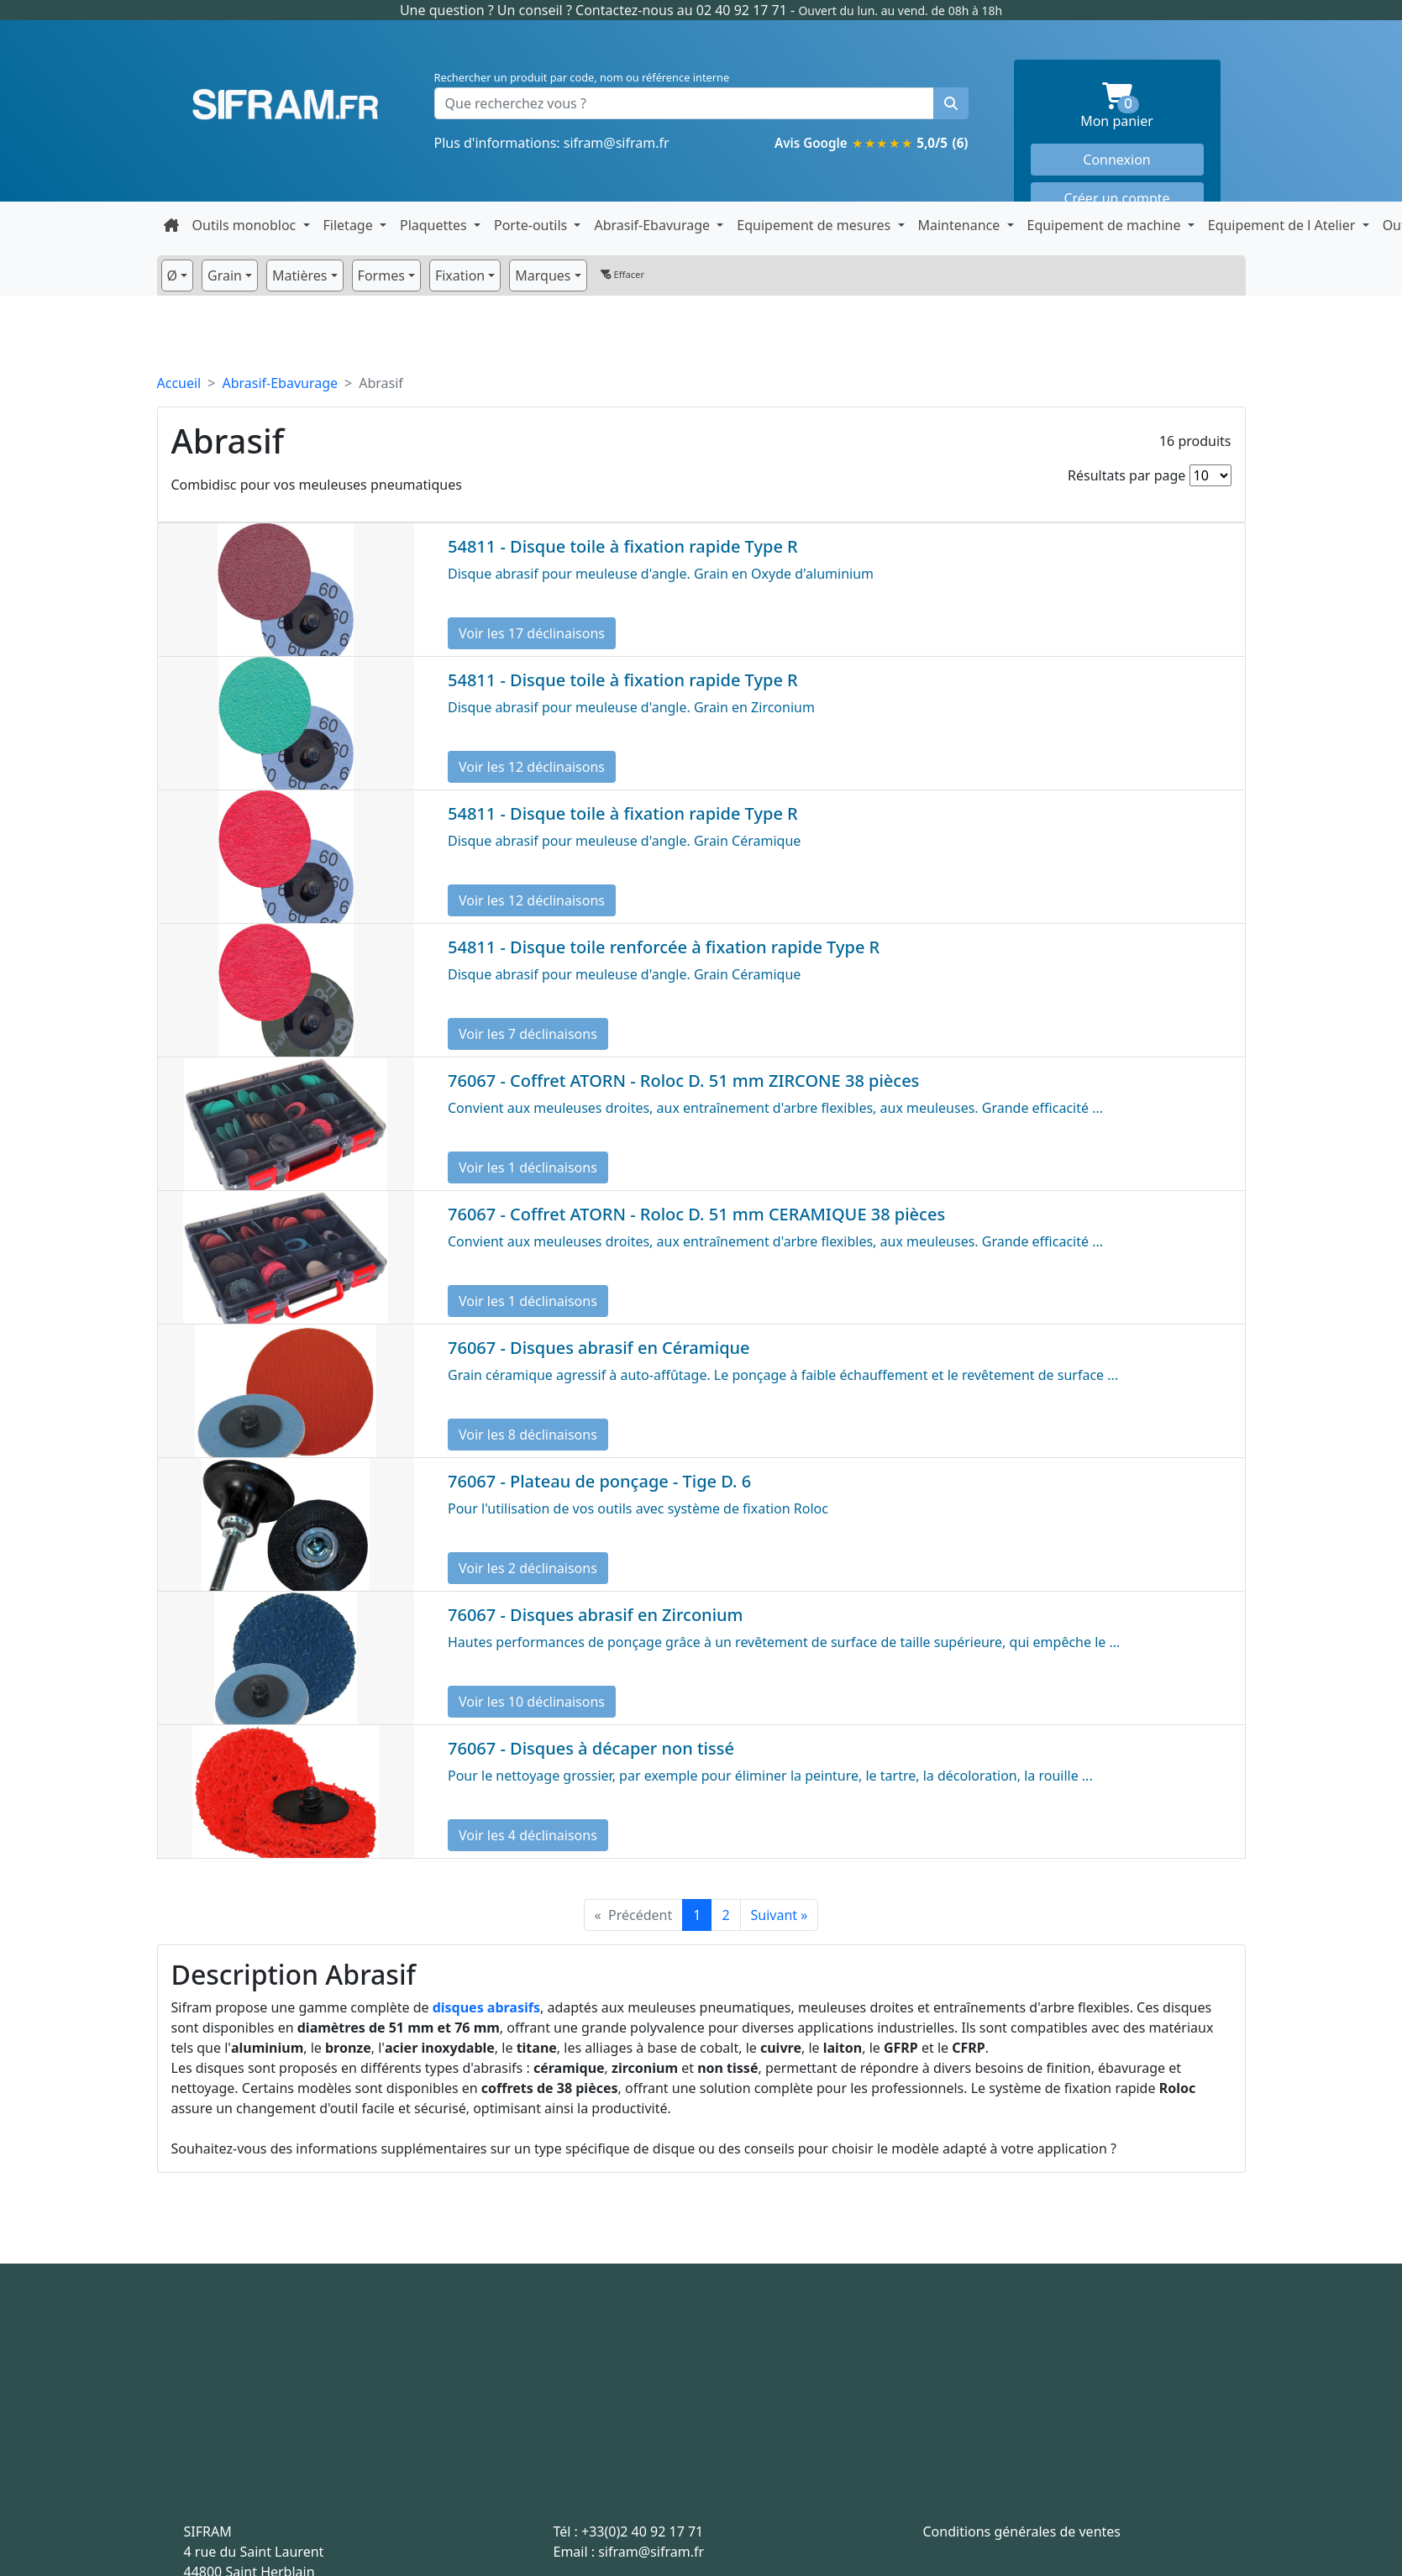 The height and width of the screenshot is (2576, 1402). I want to click on Voir les 4 déclinaisons, so click(528, 1835).